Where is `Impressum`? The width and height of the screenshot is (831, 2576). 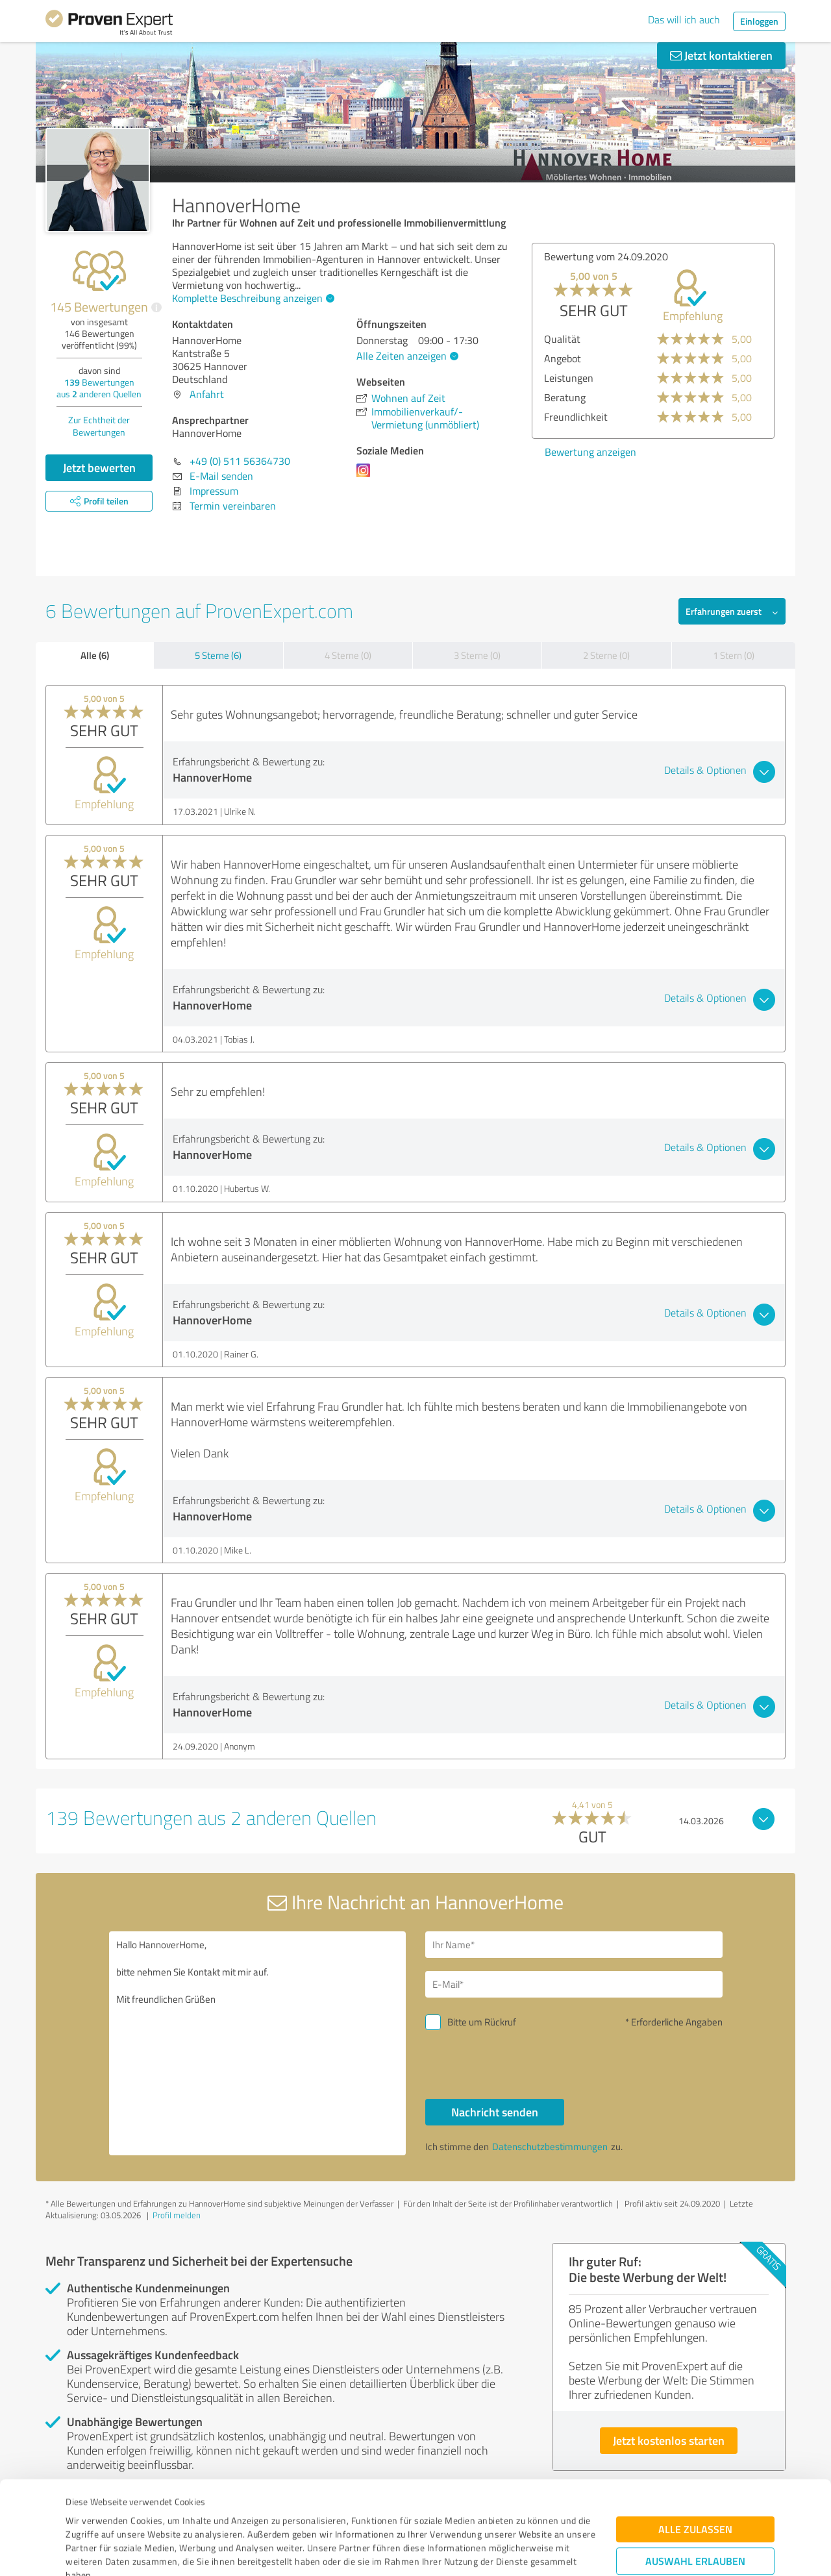 Impressum is located at coordinates (89, 2515).